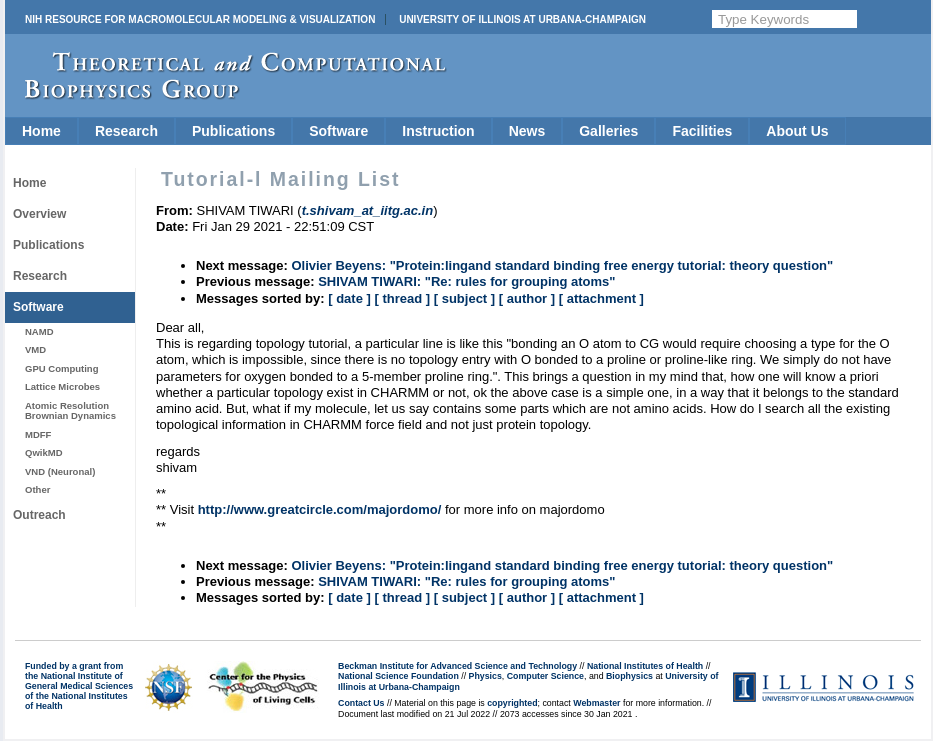 Image resolution: width=933 pixels, height=741 pixels. Describe the element at coordinates (320, 509) in the screenshot. I see `http://www.greatcircle.com/majordomo/` at that location.